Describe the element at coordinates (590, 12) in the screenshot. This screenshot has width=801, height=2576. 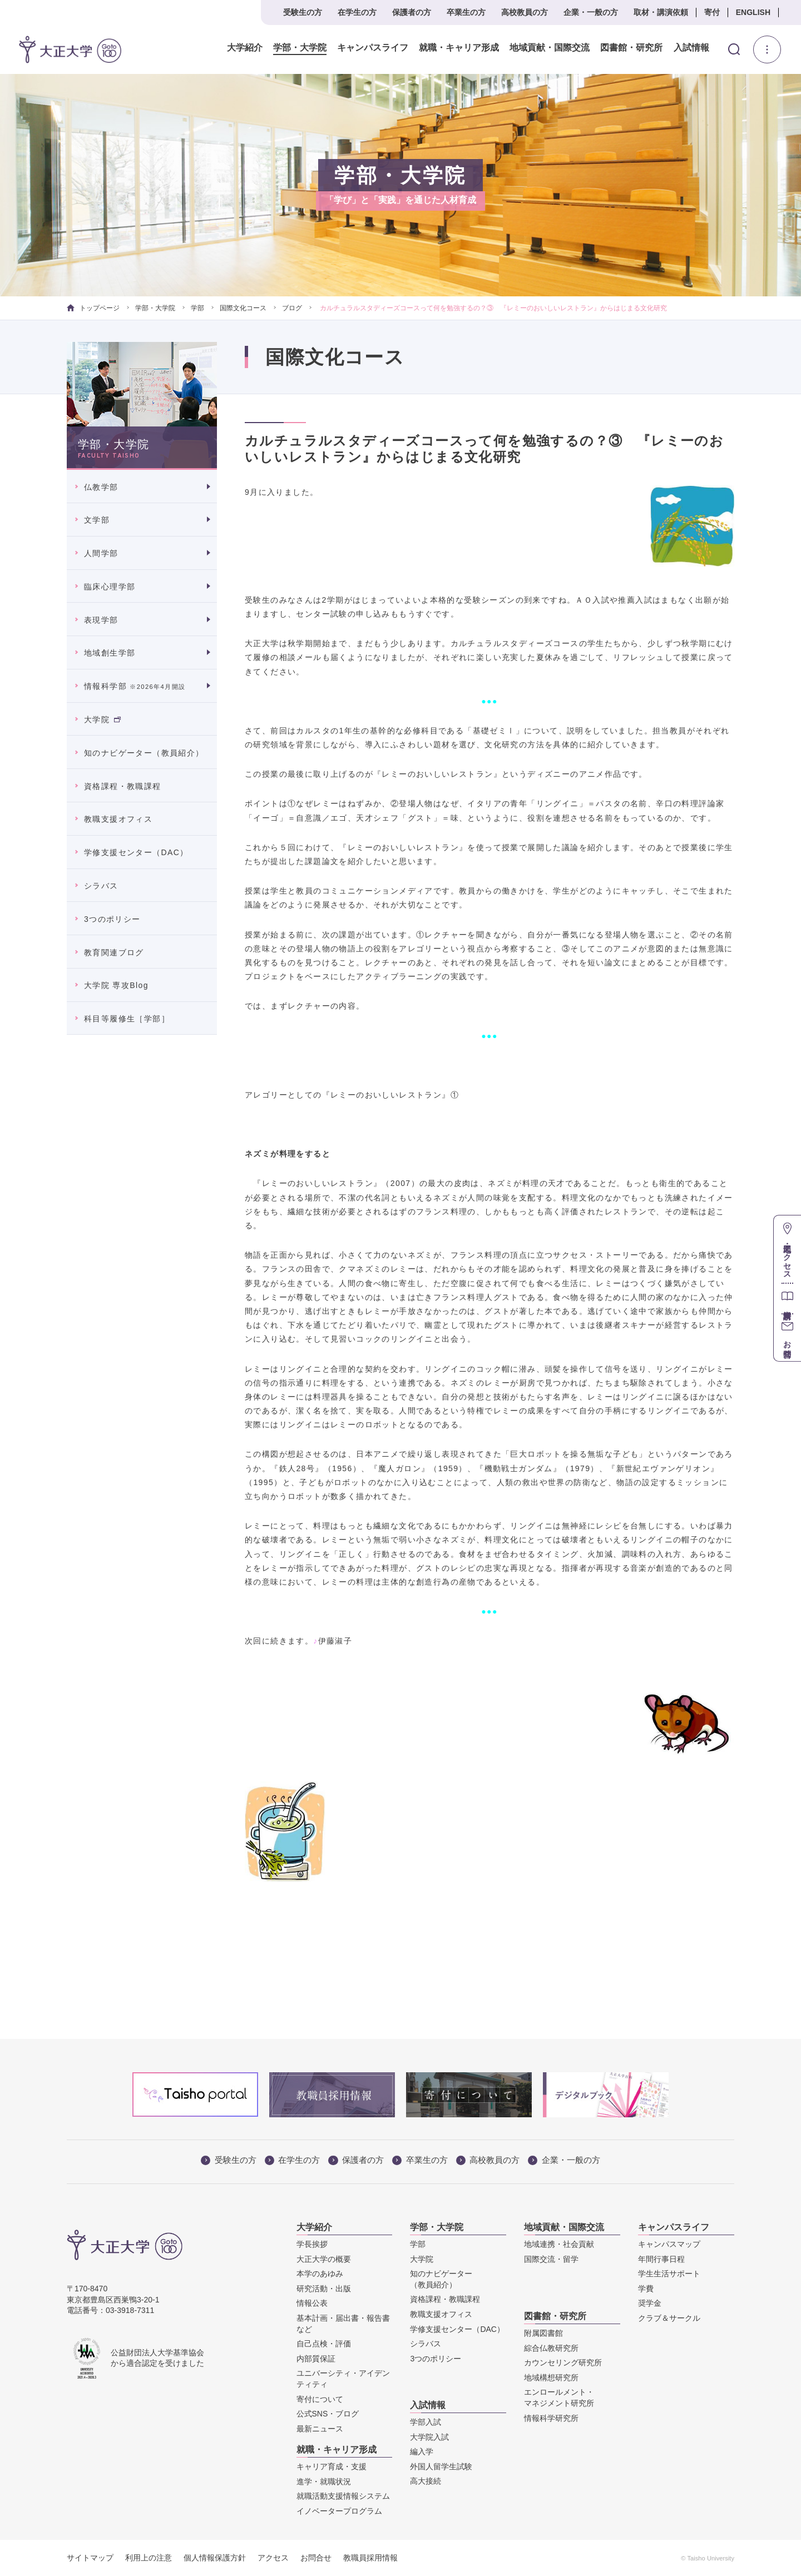
I see `企業・一般の方` at that location.